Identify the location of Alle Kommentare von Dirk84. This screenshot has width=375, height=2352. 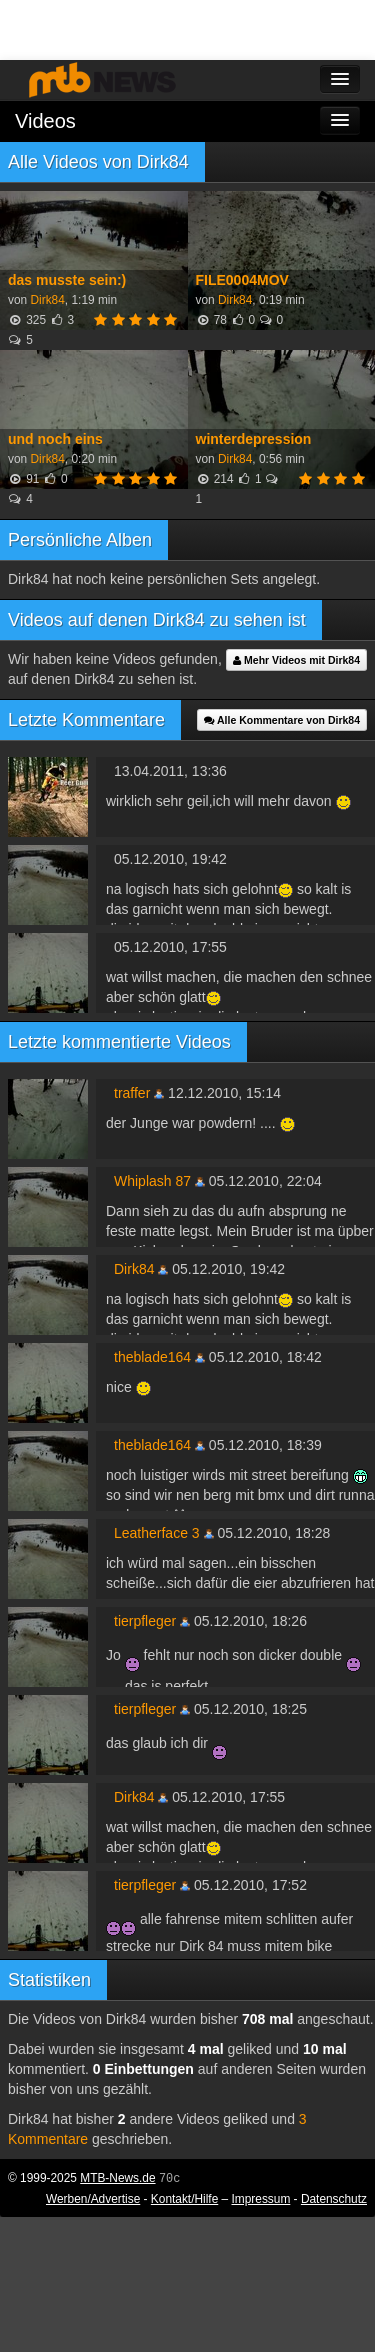
(282, 720).